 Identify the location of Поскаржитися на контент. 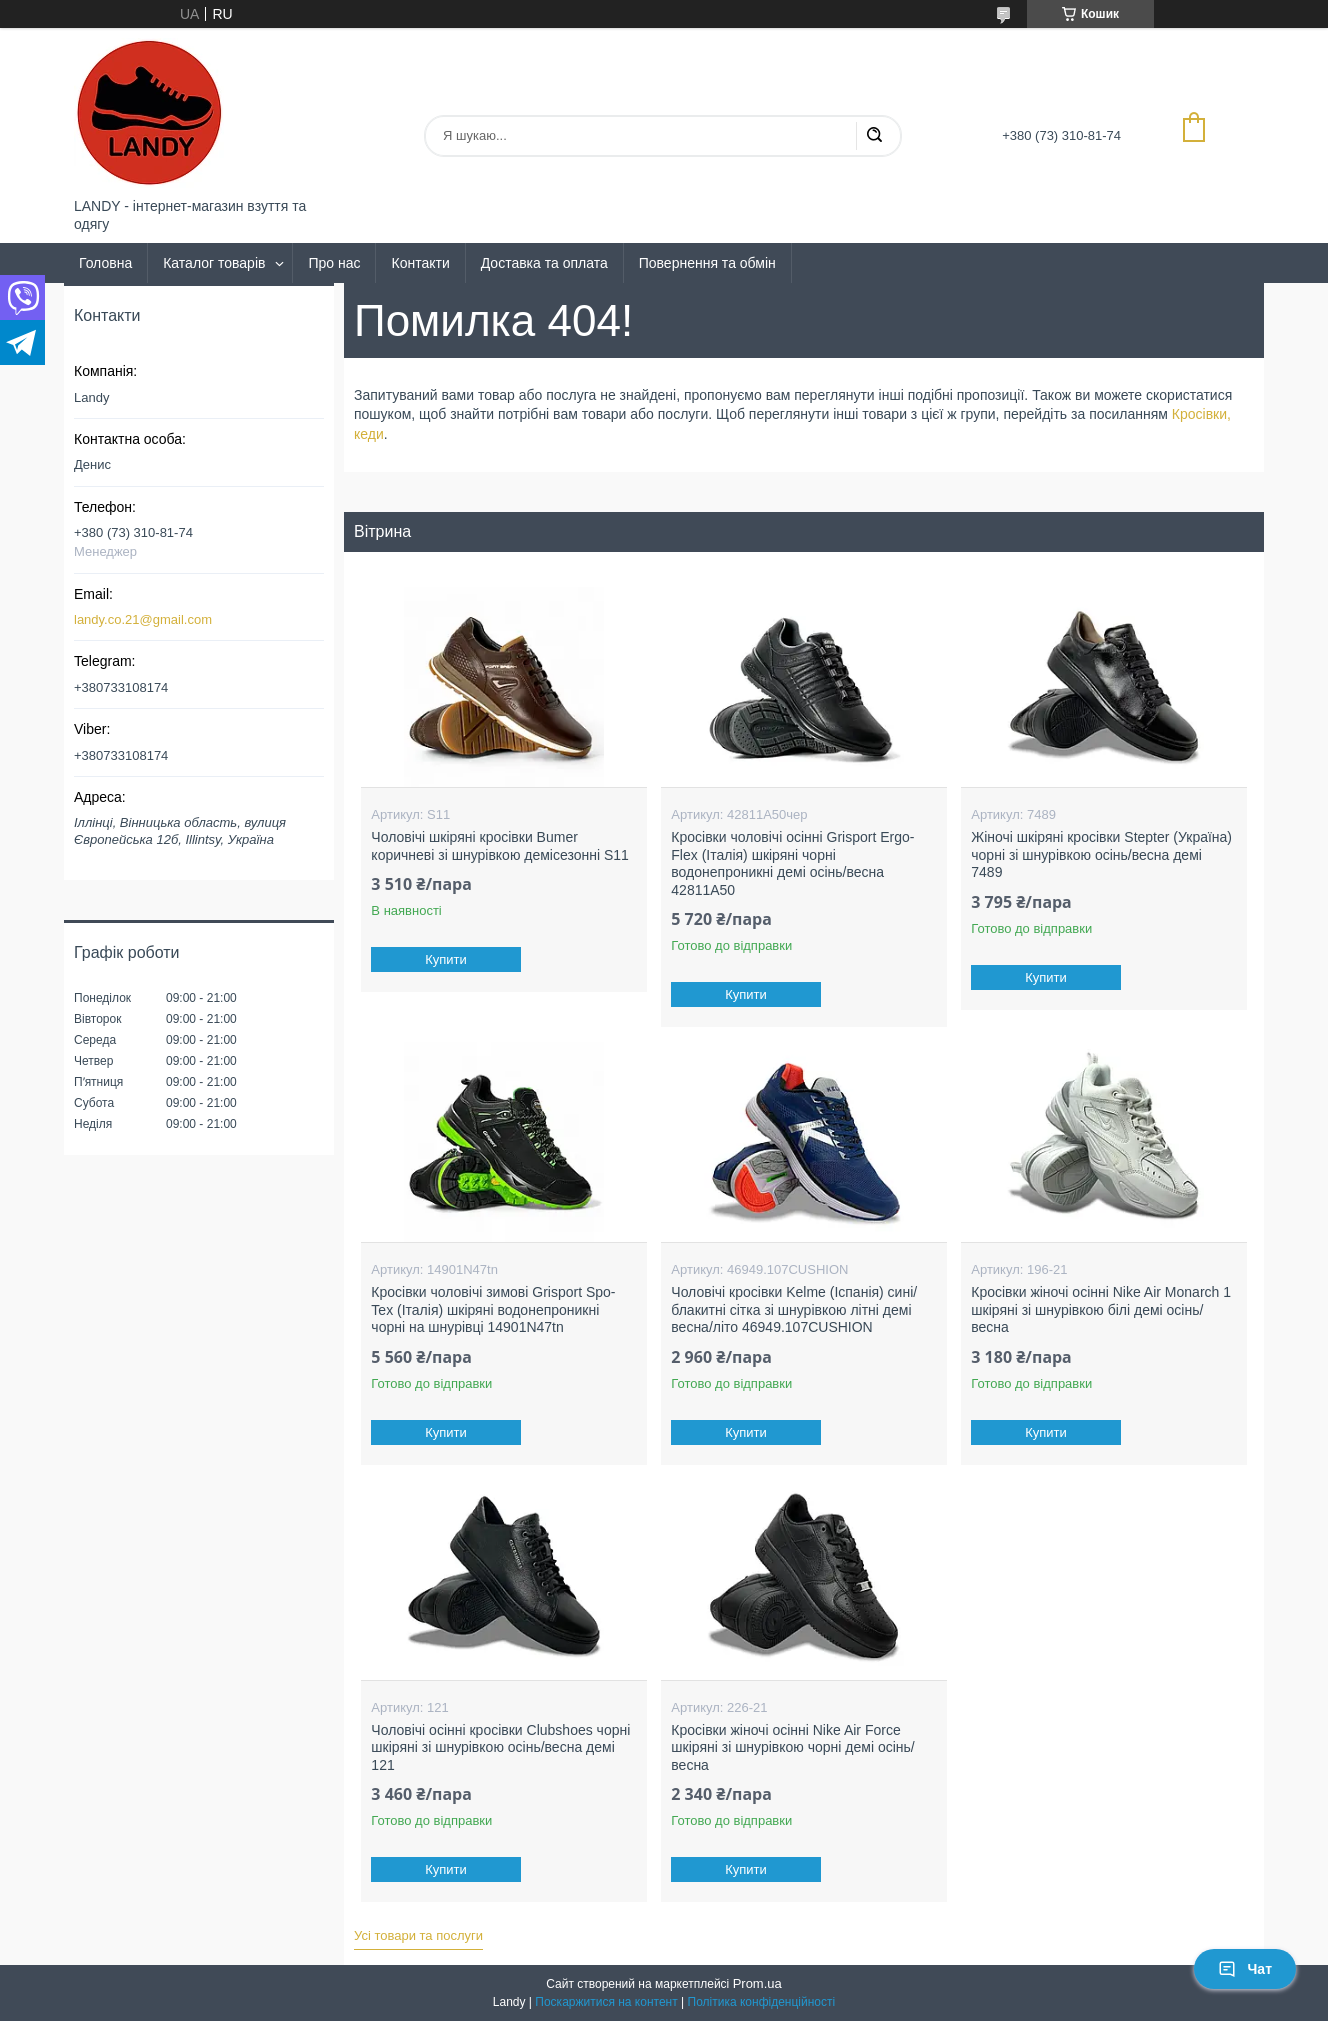
(606, 2002).